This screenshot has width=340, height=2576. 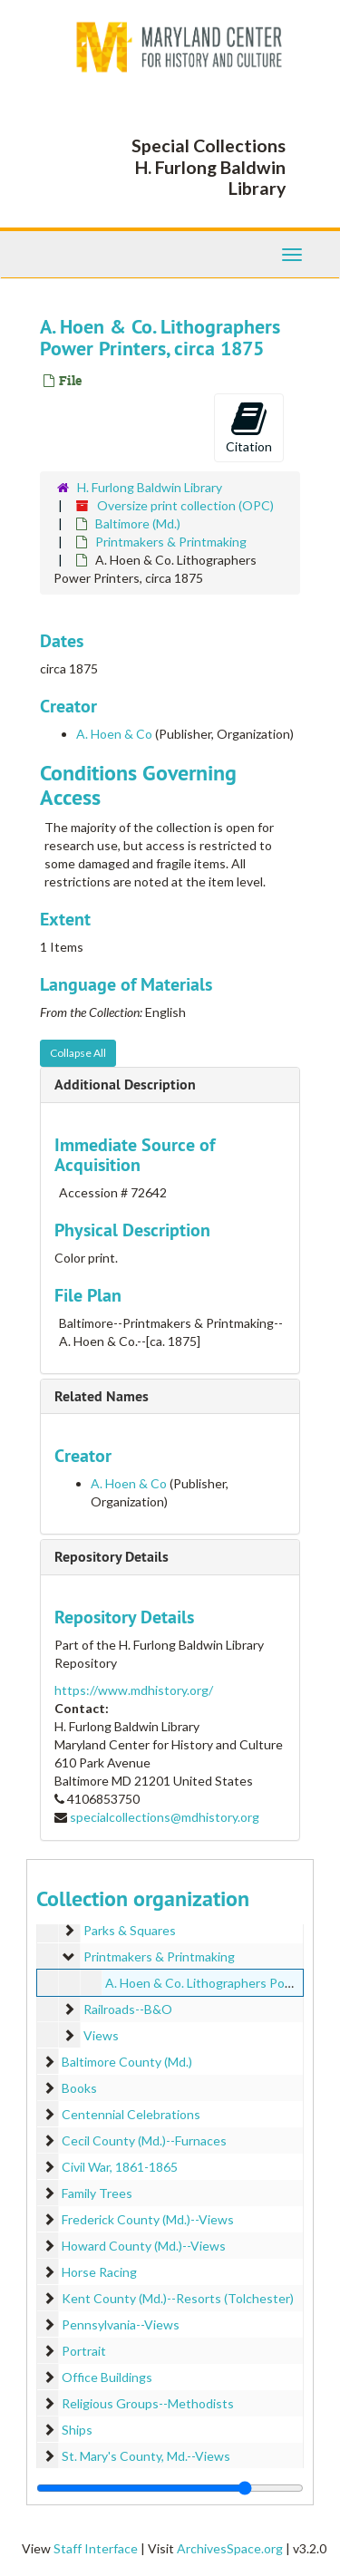 I want to click on A. Hoen & Co, so click(x=114, y=733).